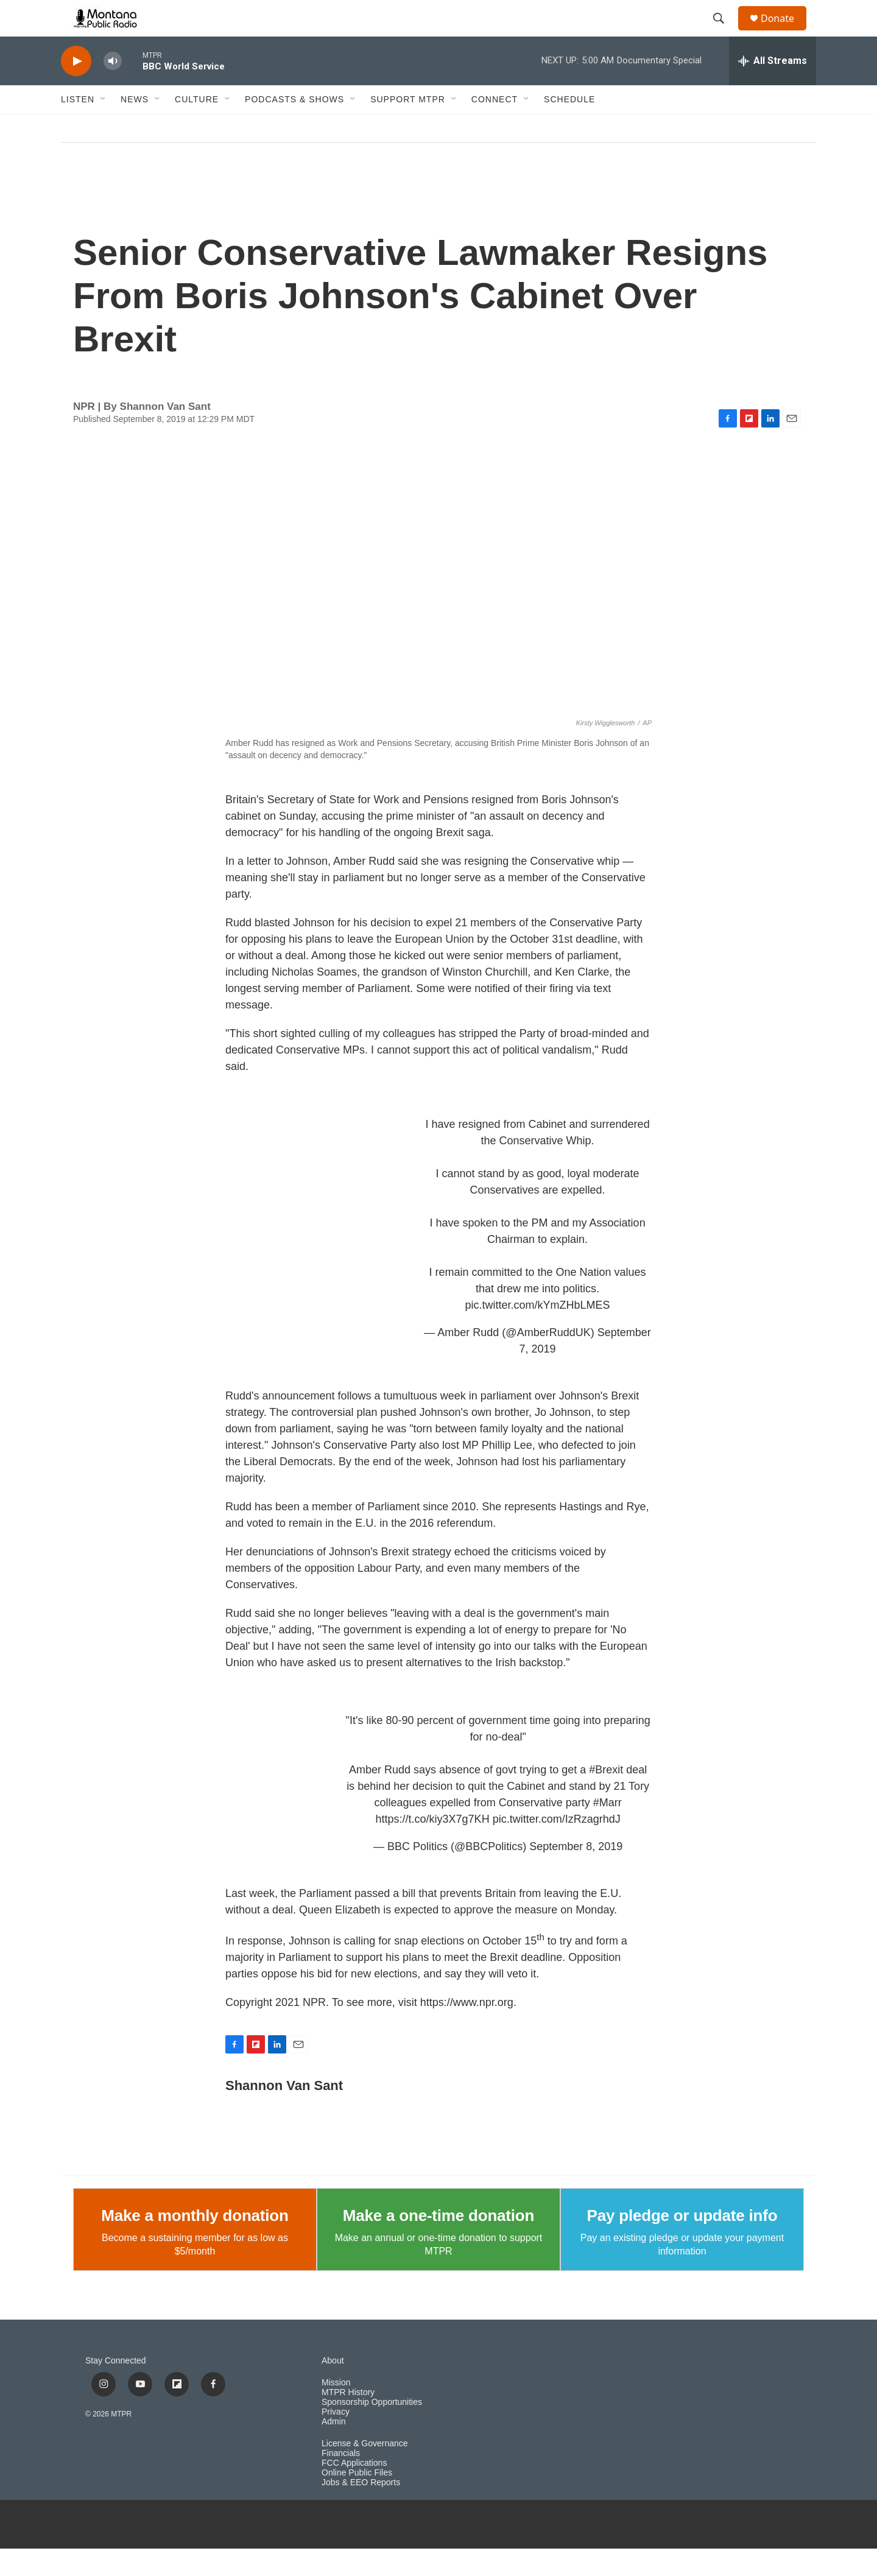 This screenshot has width=877, height=2576. Describe the element at coordinates (77, 127) in the screenshot. I see `Listen` at that location.